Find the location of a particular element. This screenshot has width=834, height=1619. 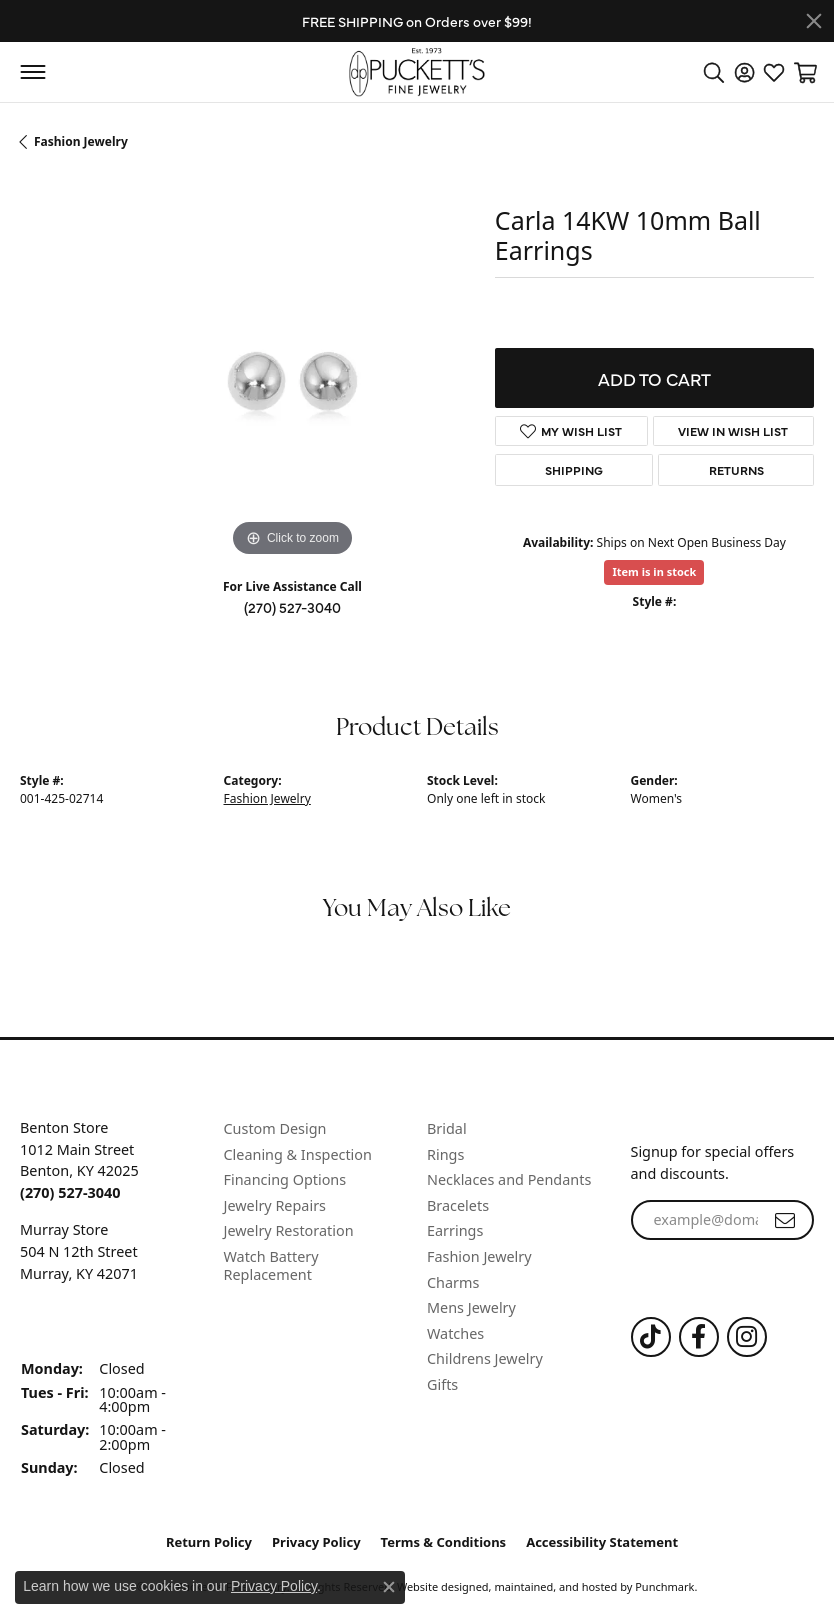

Earrings [menuitem] is located at coordinates (455, 1231).